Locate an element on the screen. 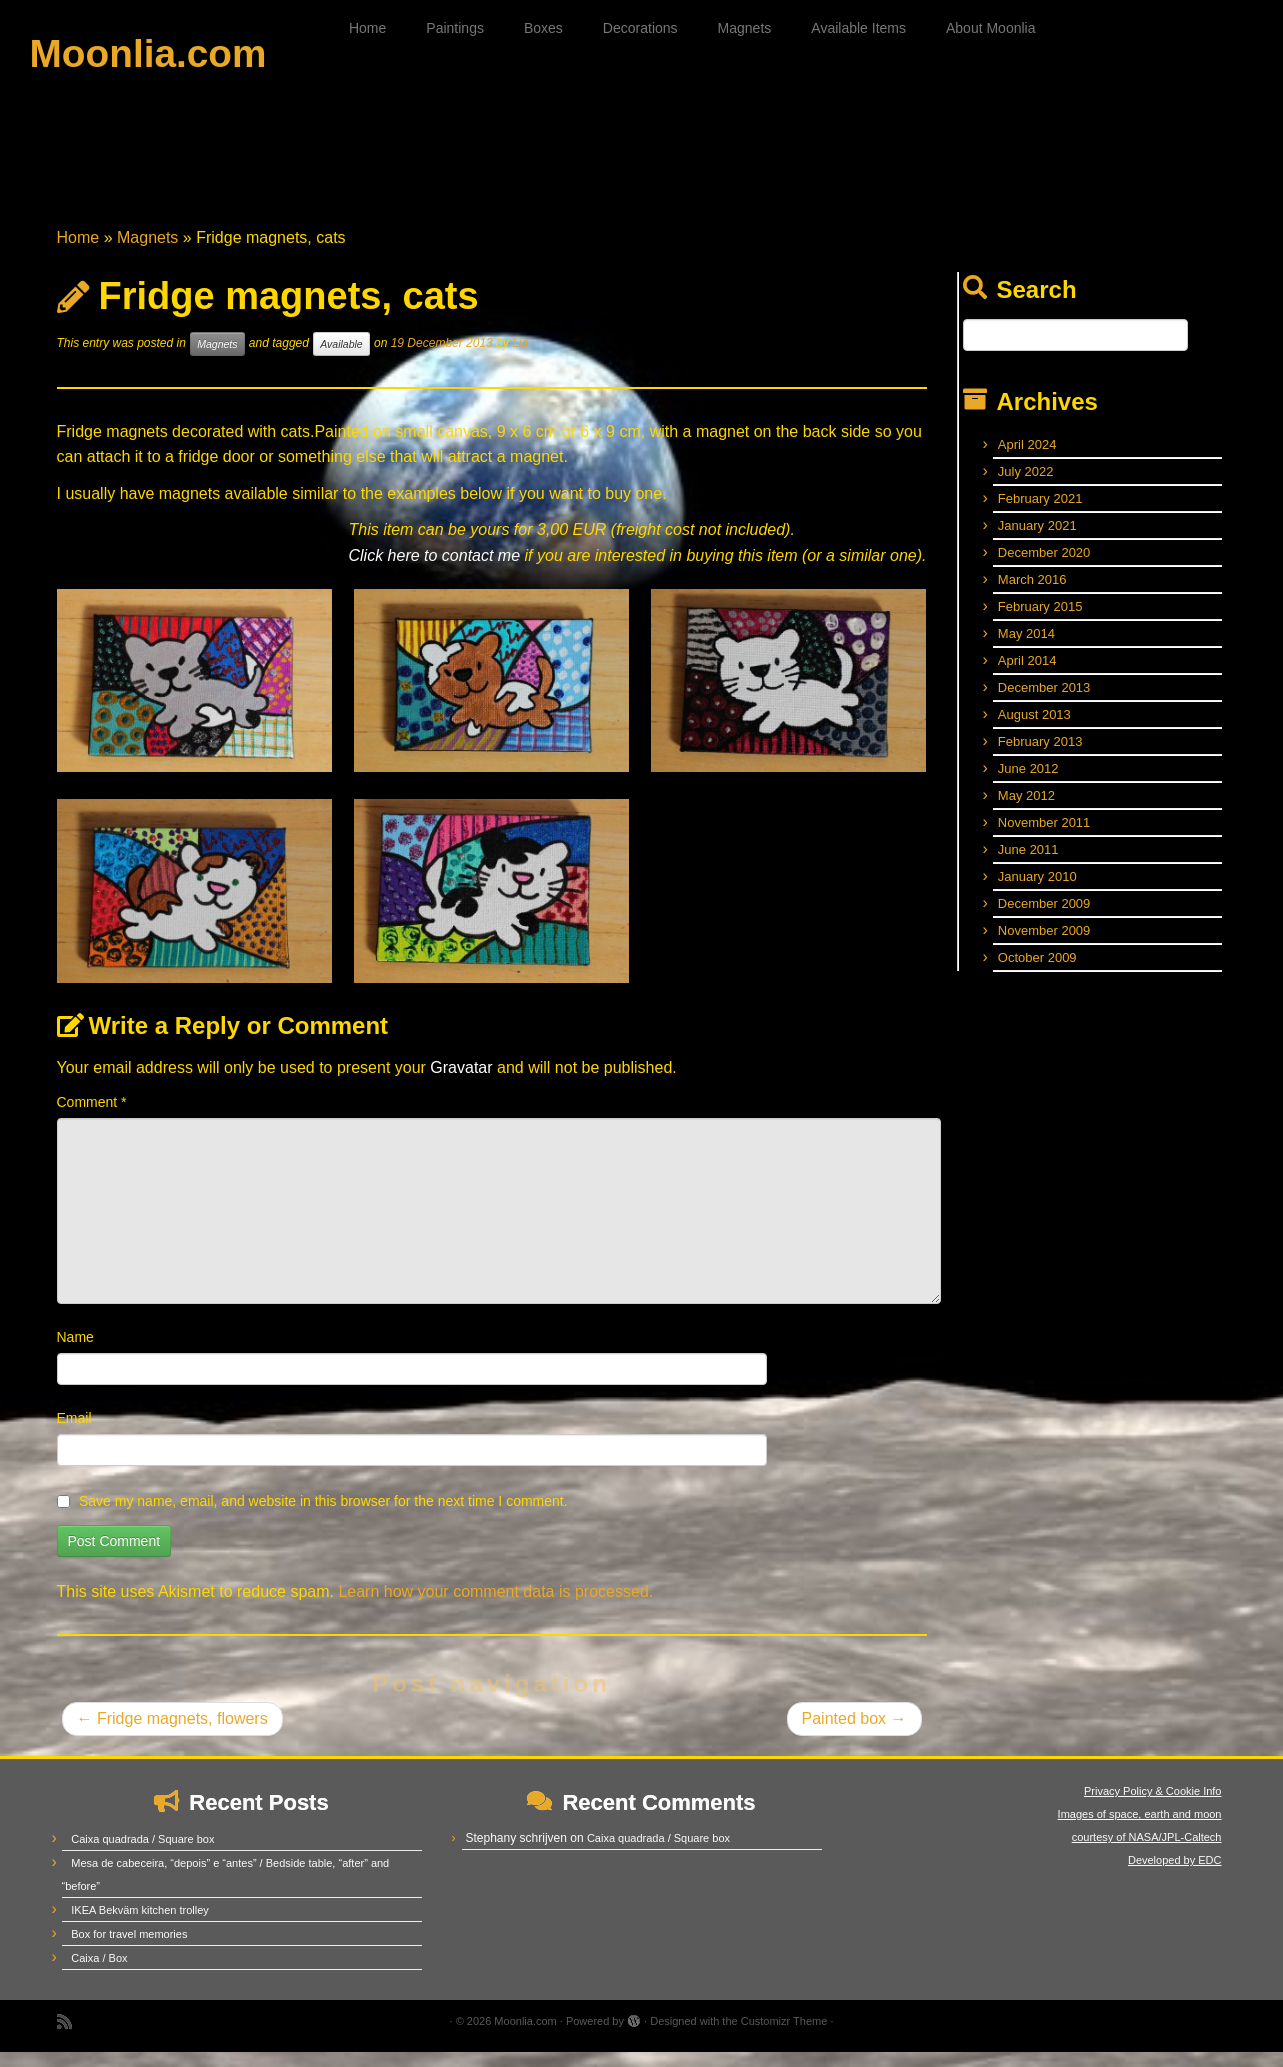 The image size is (1283, 2067). December 2009 is located at coordinates (1044, 918).